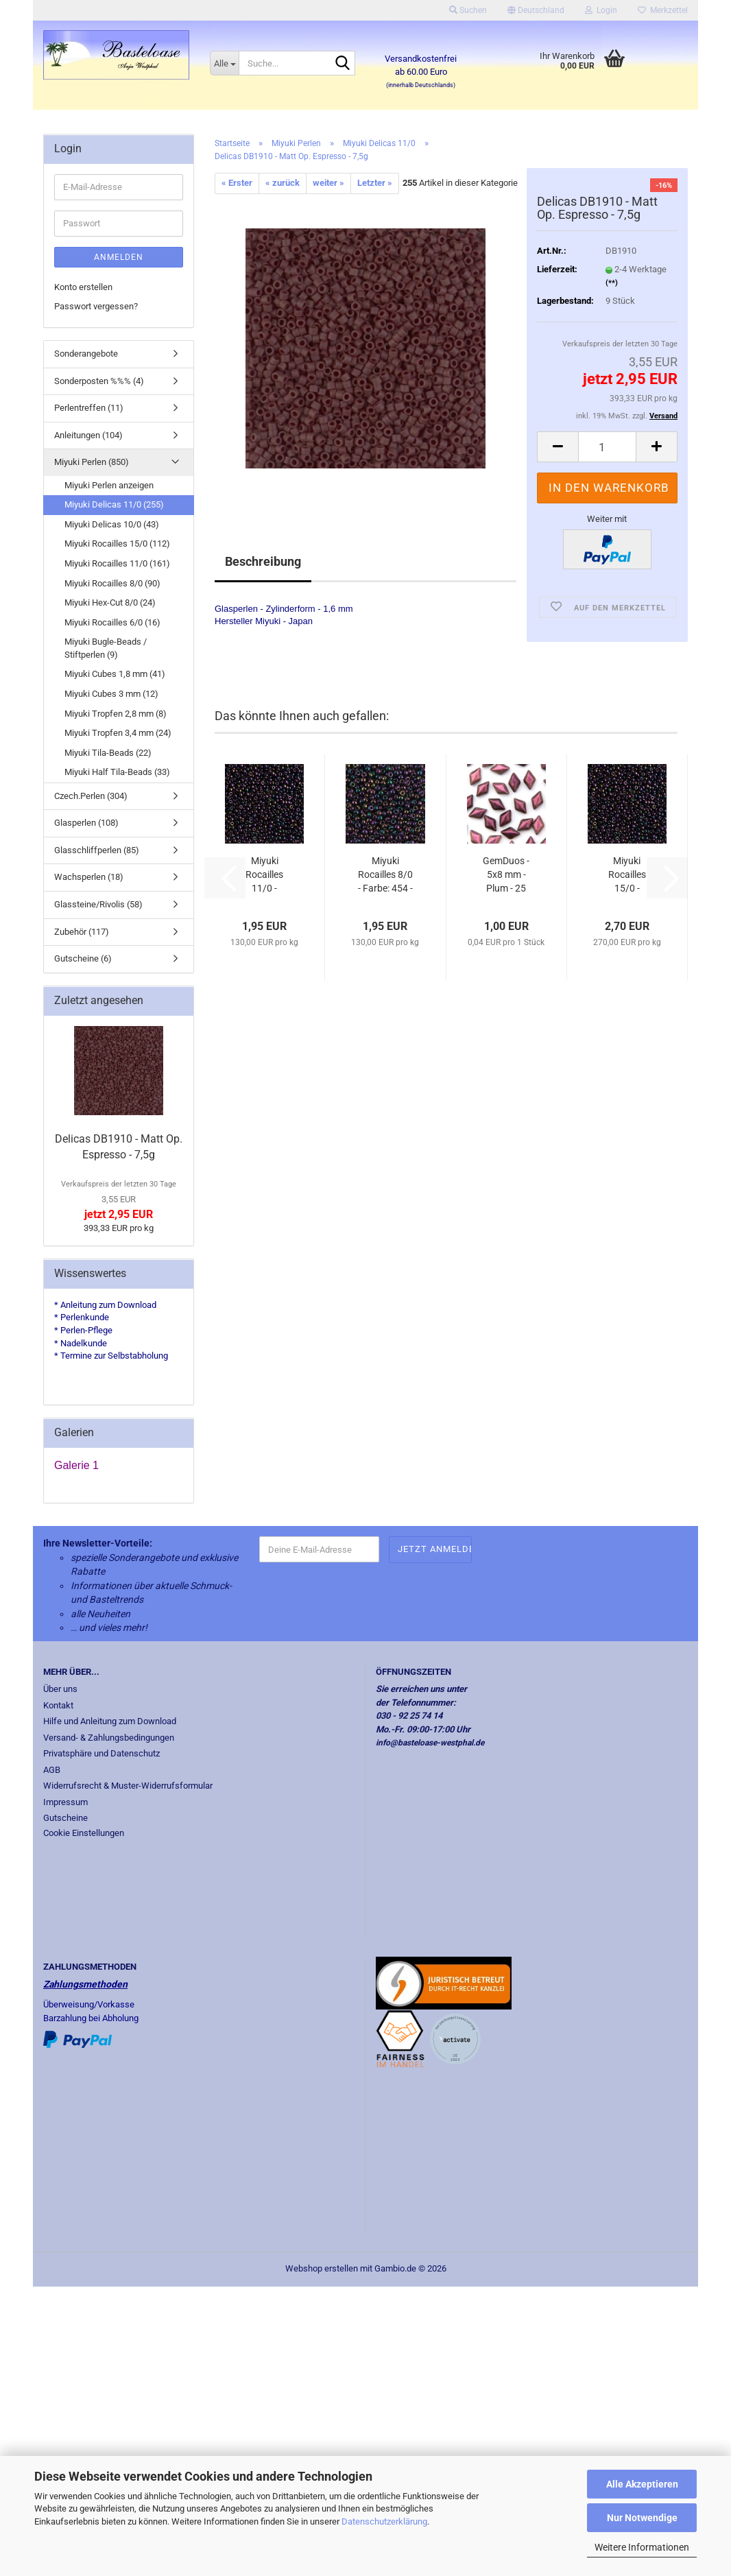 The height and width of the screenshot is (2576, 731). Describe the element at coordinates (98, 904) in the screenshot. I see `Glassteine/Rivolis (58)` at that location.